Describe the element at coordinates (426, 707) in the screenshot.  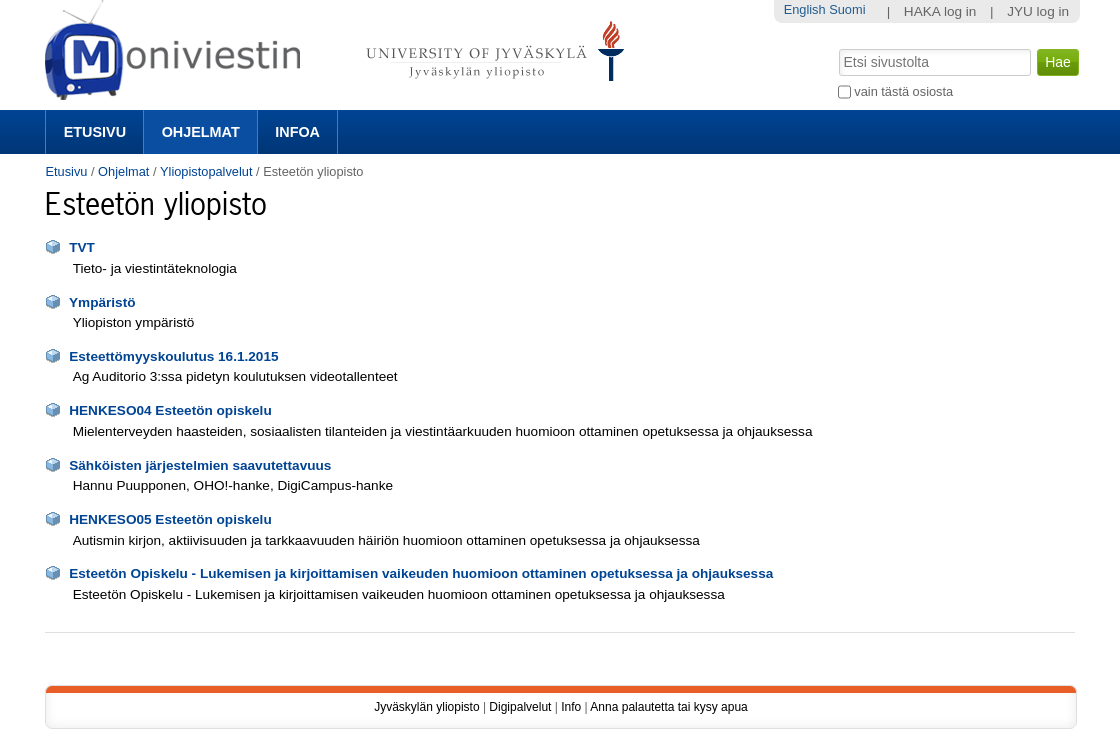
I see `Jyväskylän yliopisto` at that location.